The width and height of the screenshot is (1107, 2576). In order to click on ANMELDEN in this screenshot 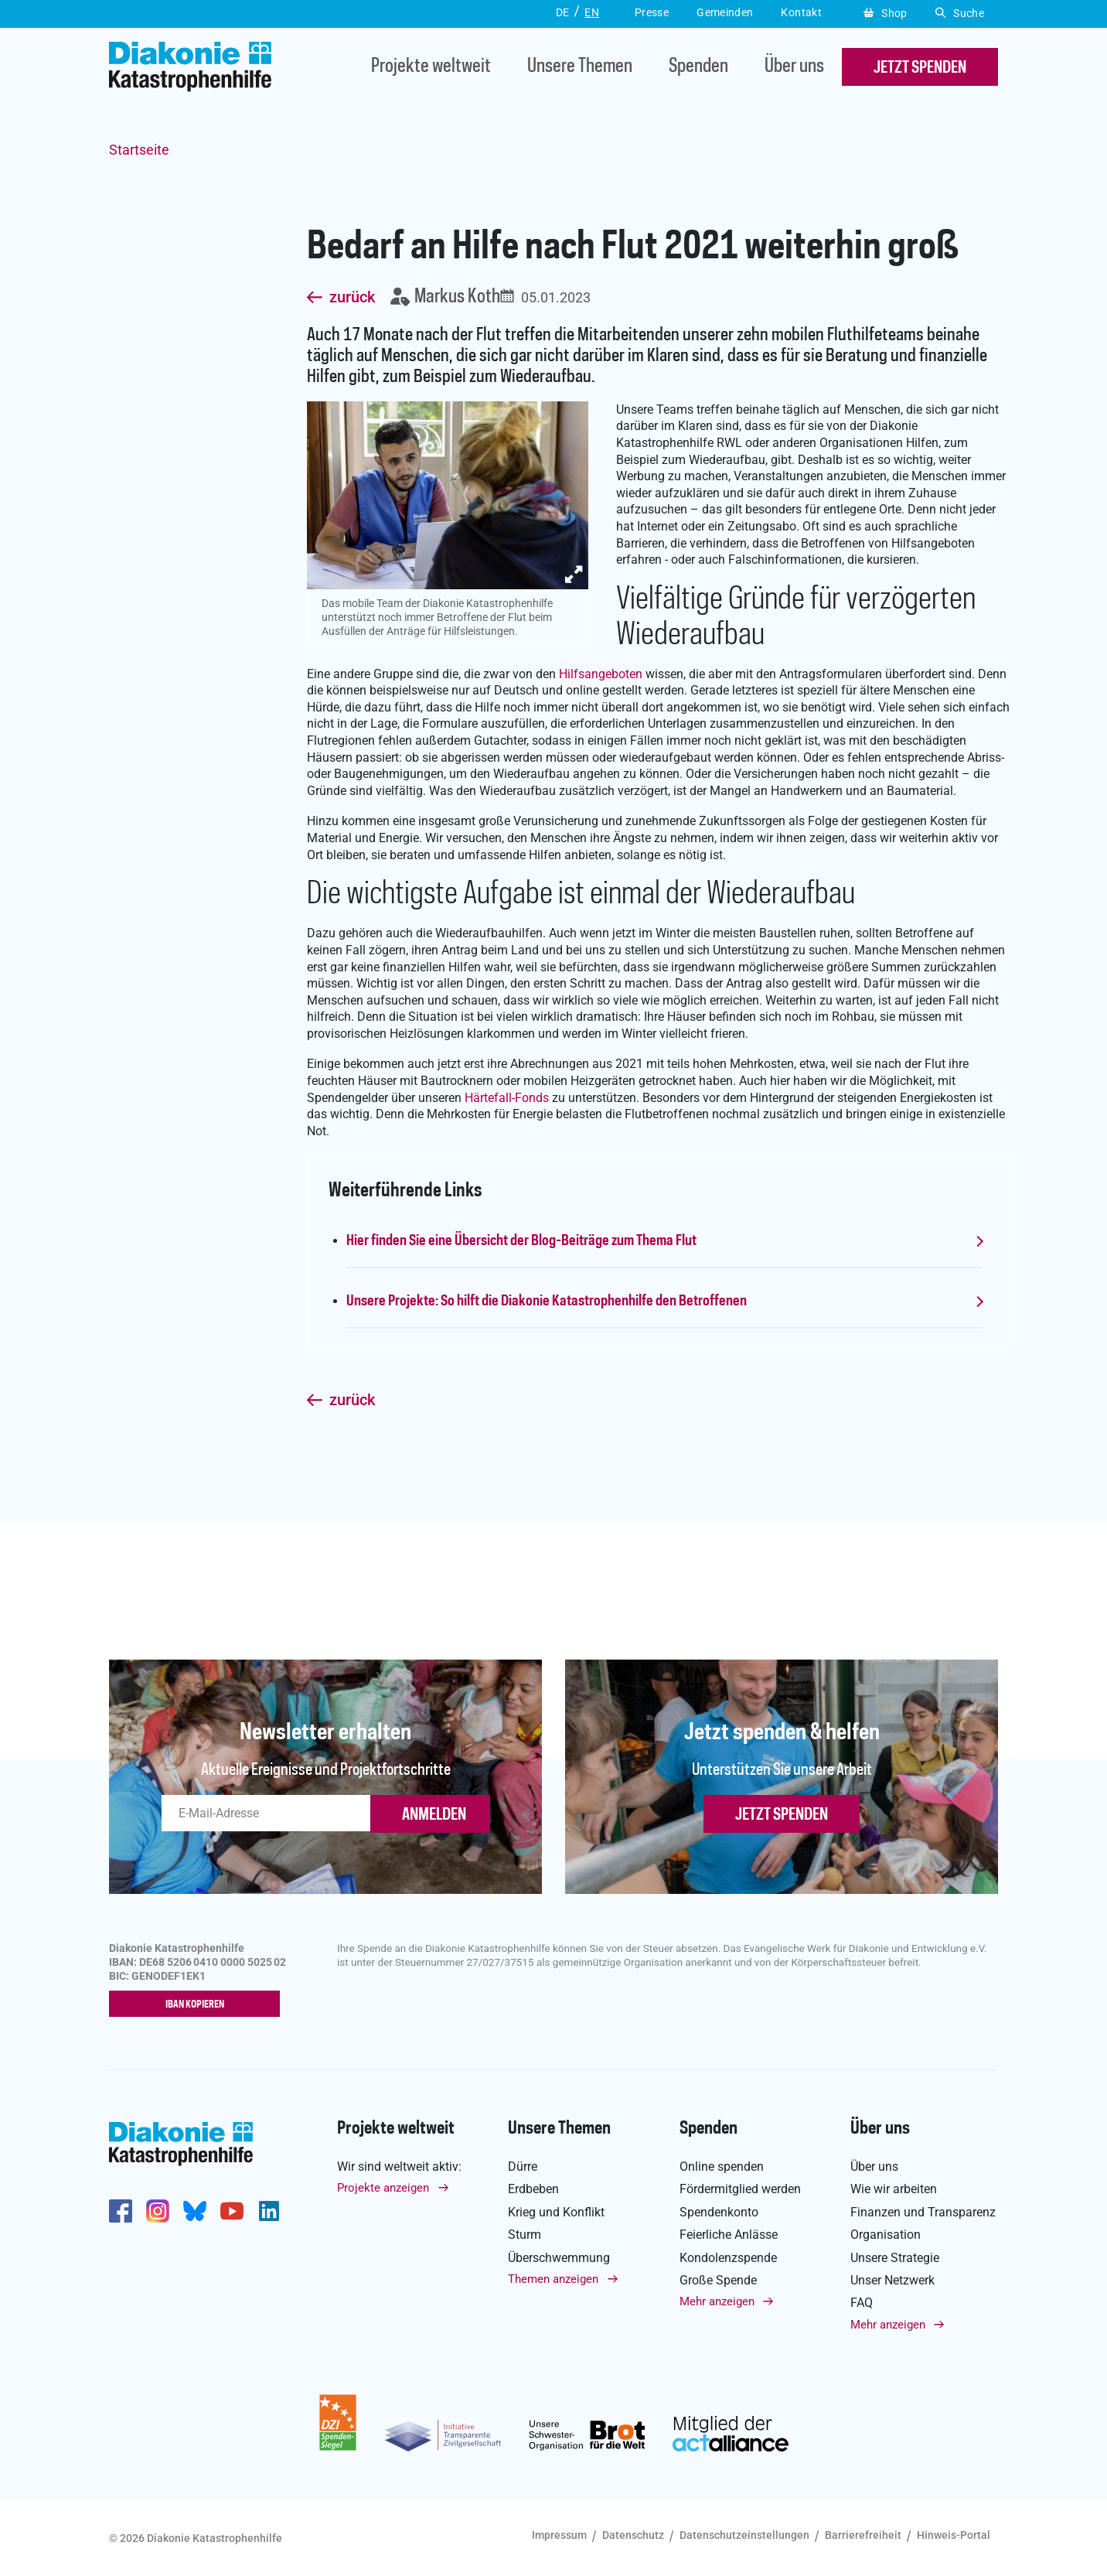, I will do `click(434, 1815)`.